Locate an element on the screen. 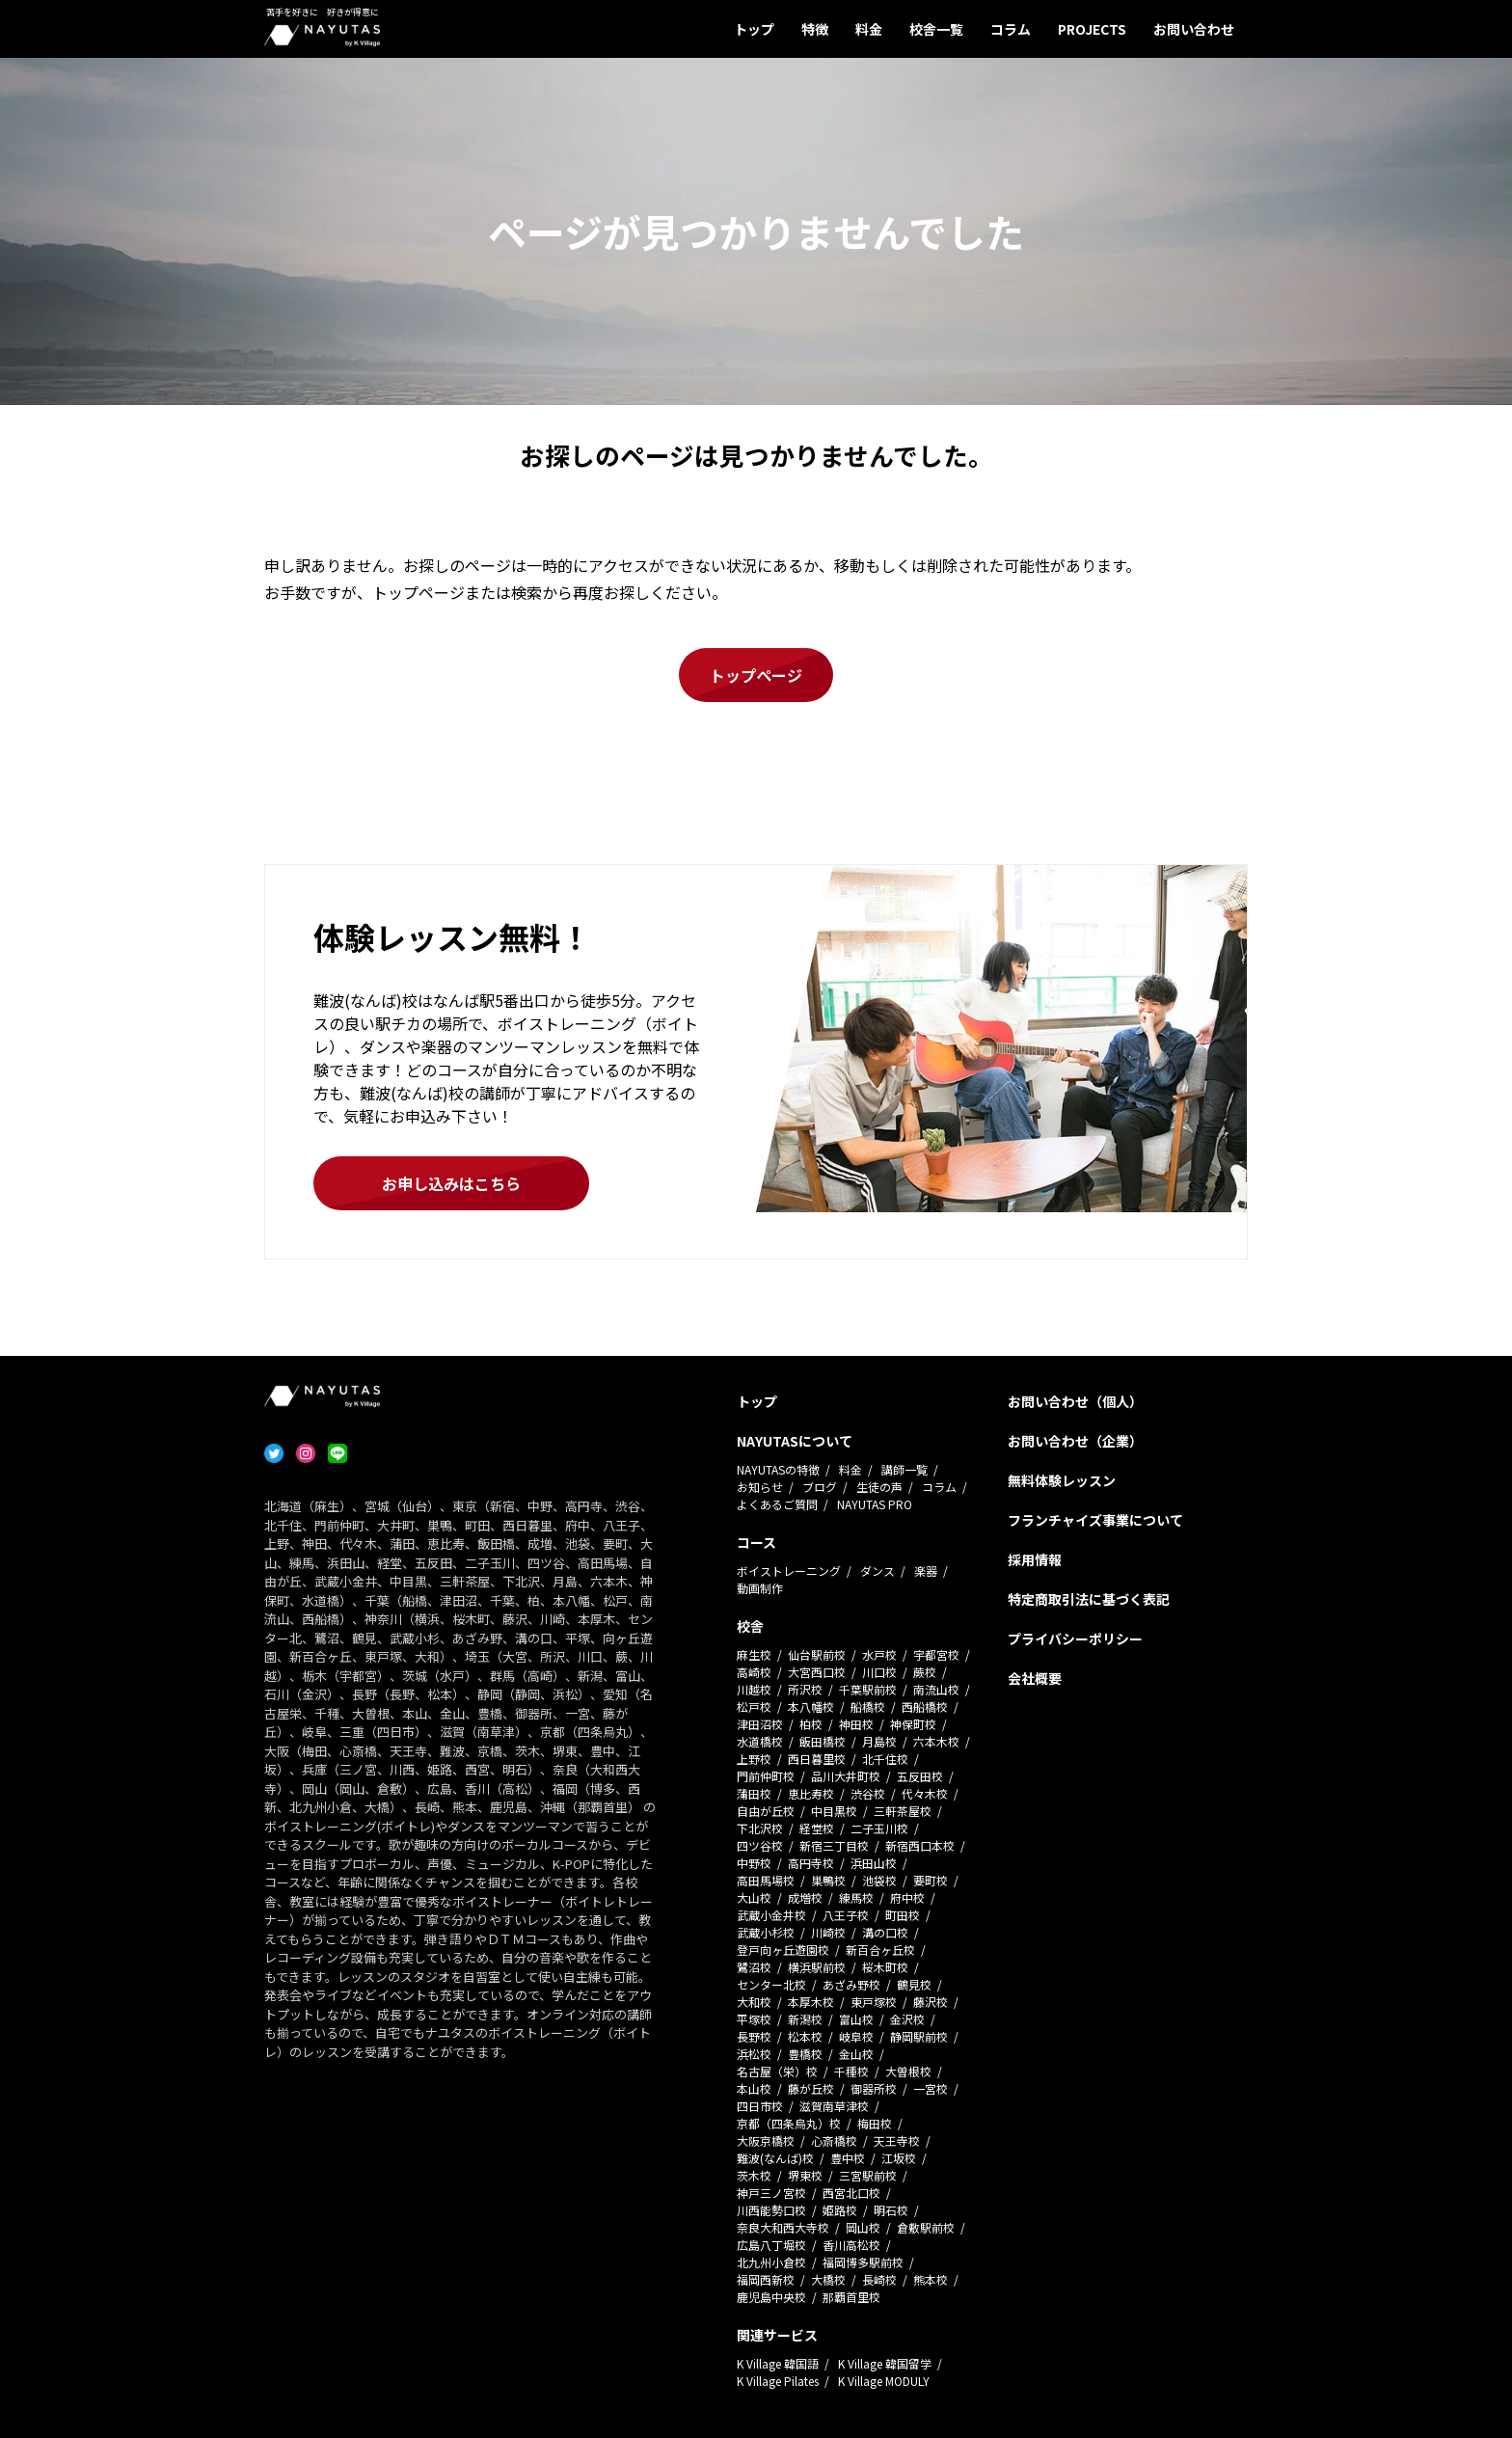 The image size is (1512, 2438). 要町校 is located at coordinates (930, 1880).